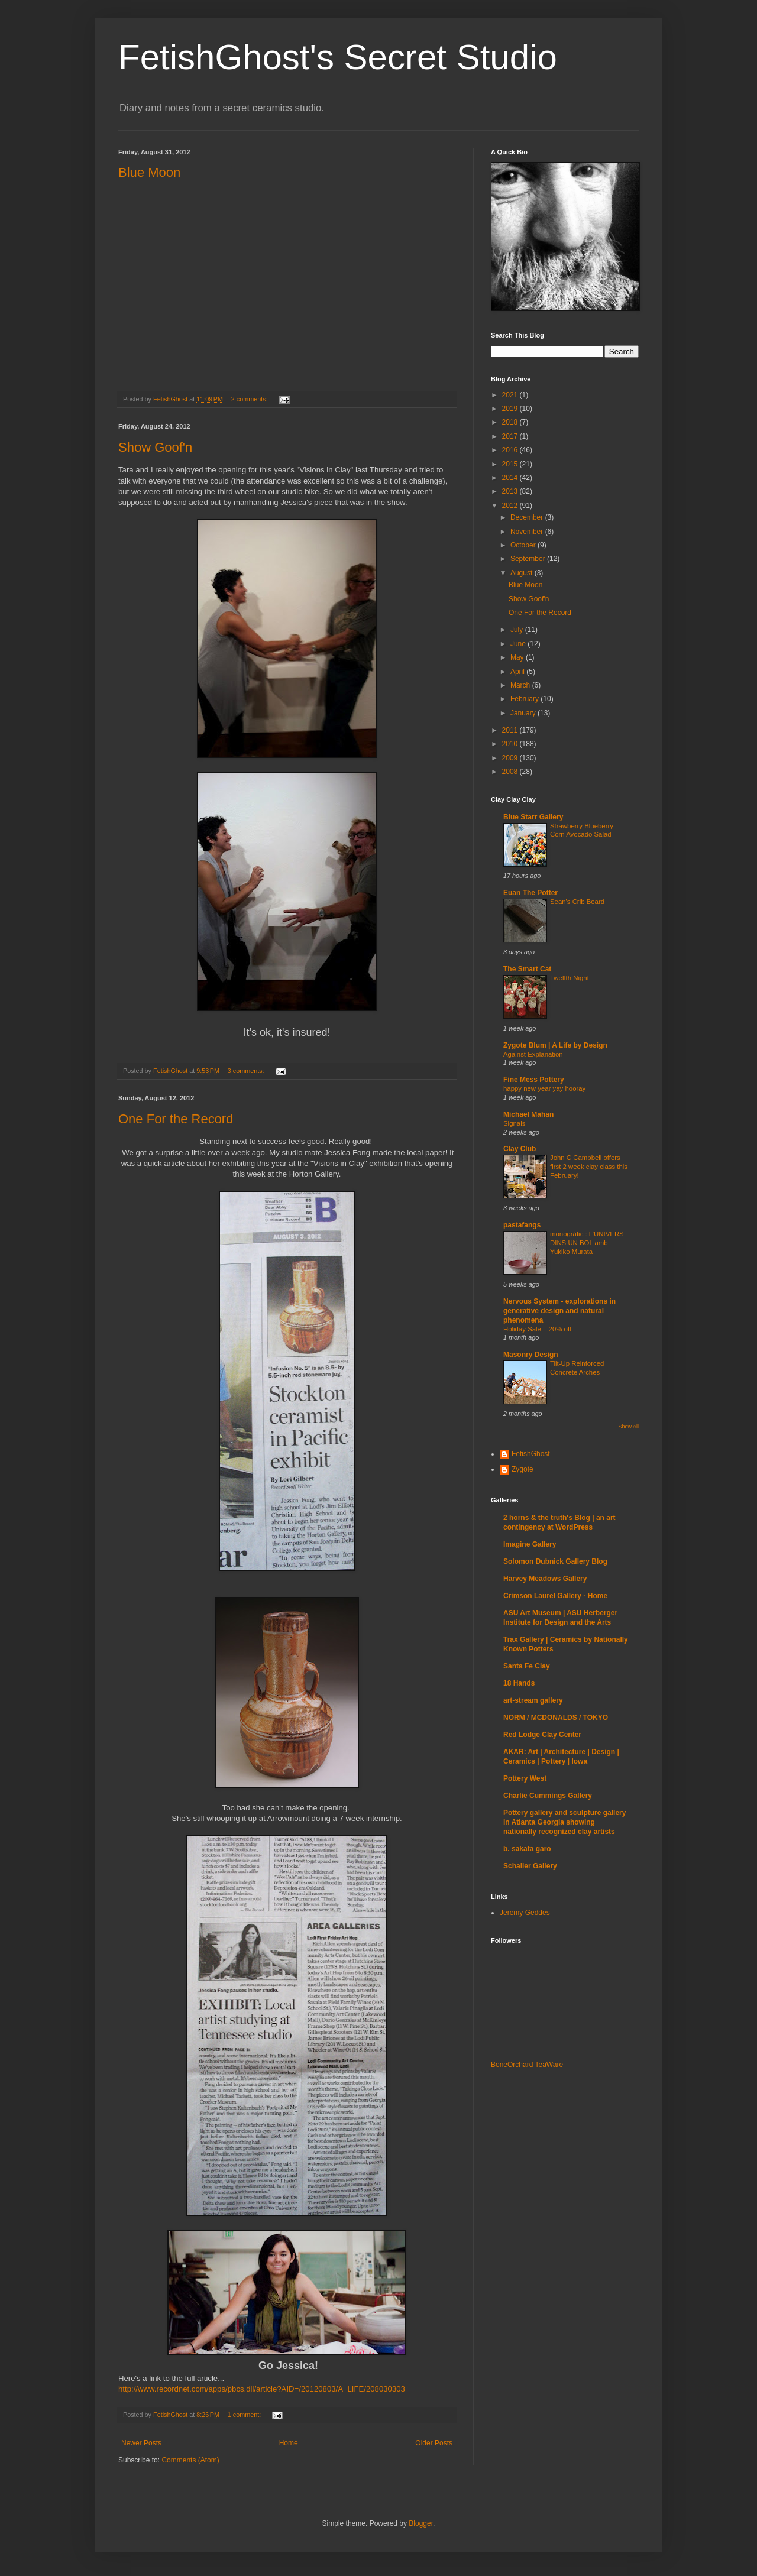 The image size is (757, 2576). I want to click on 2013, so click(511, 491).